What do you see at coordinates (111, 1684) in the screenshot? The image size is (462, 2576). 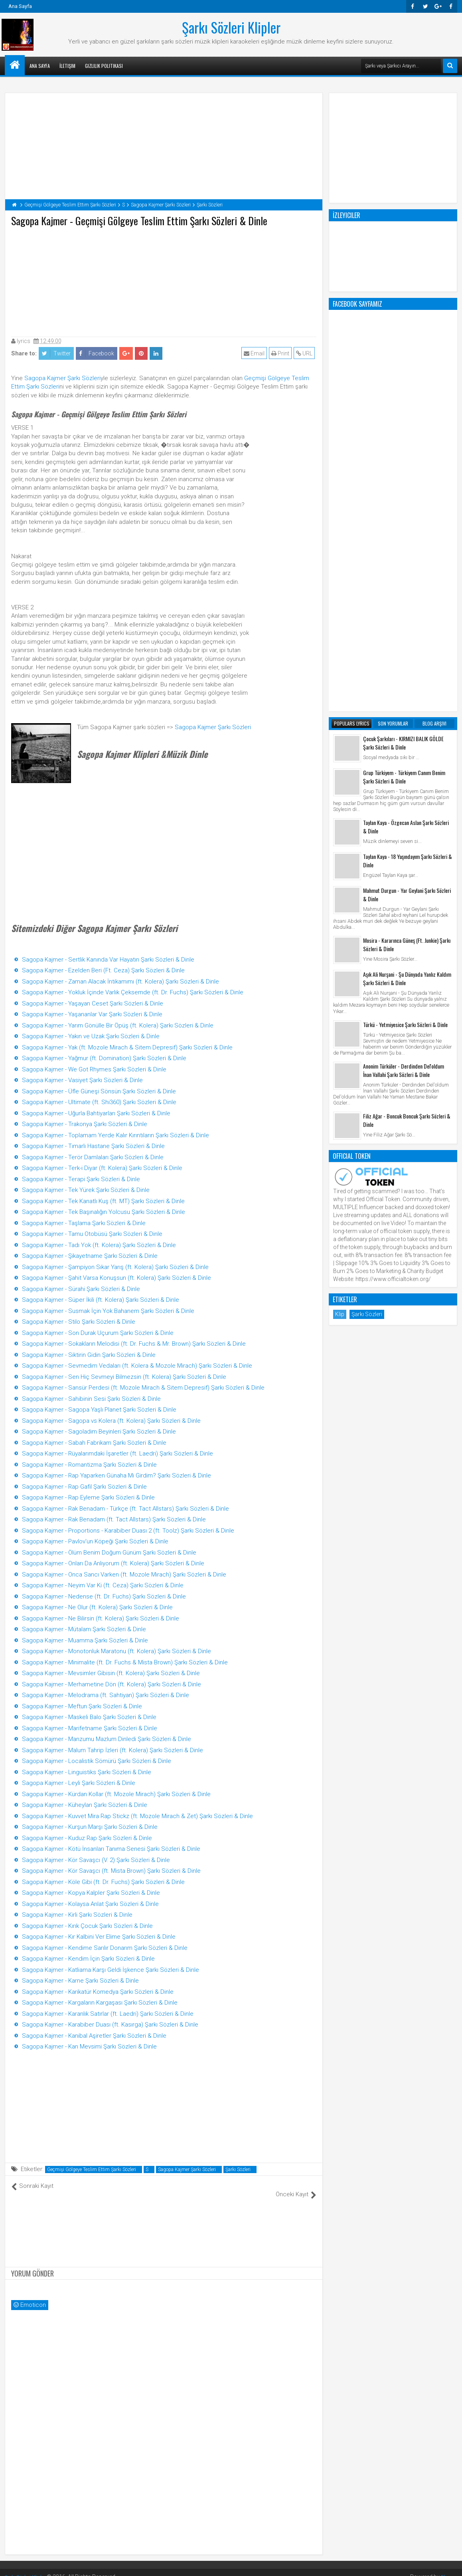 I see `Sagopa Kajmer - Merhametine Dön (ft. Kolera) Şarkı Sözleri & Dinle` at bounding box center [111, 1684].